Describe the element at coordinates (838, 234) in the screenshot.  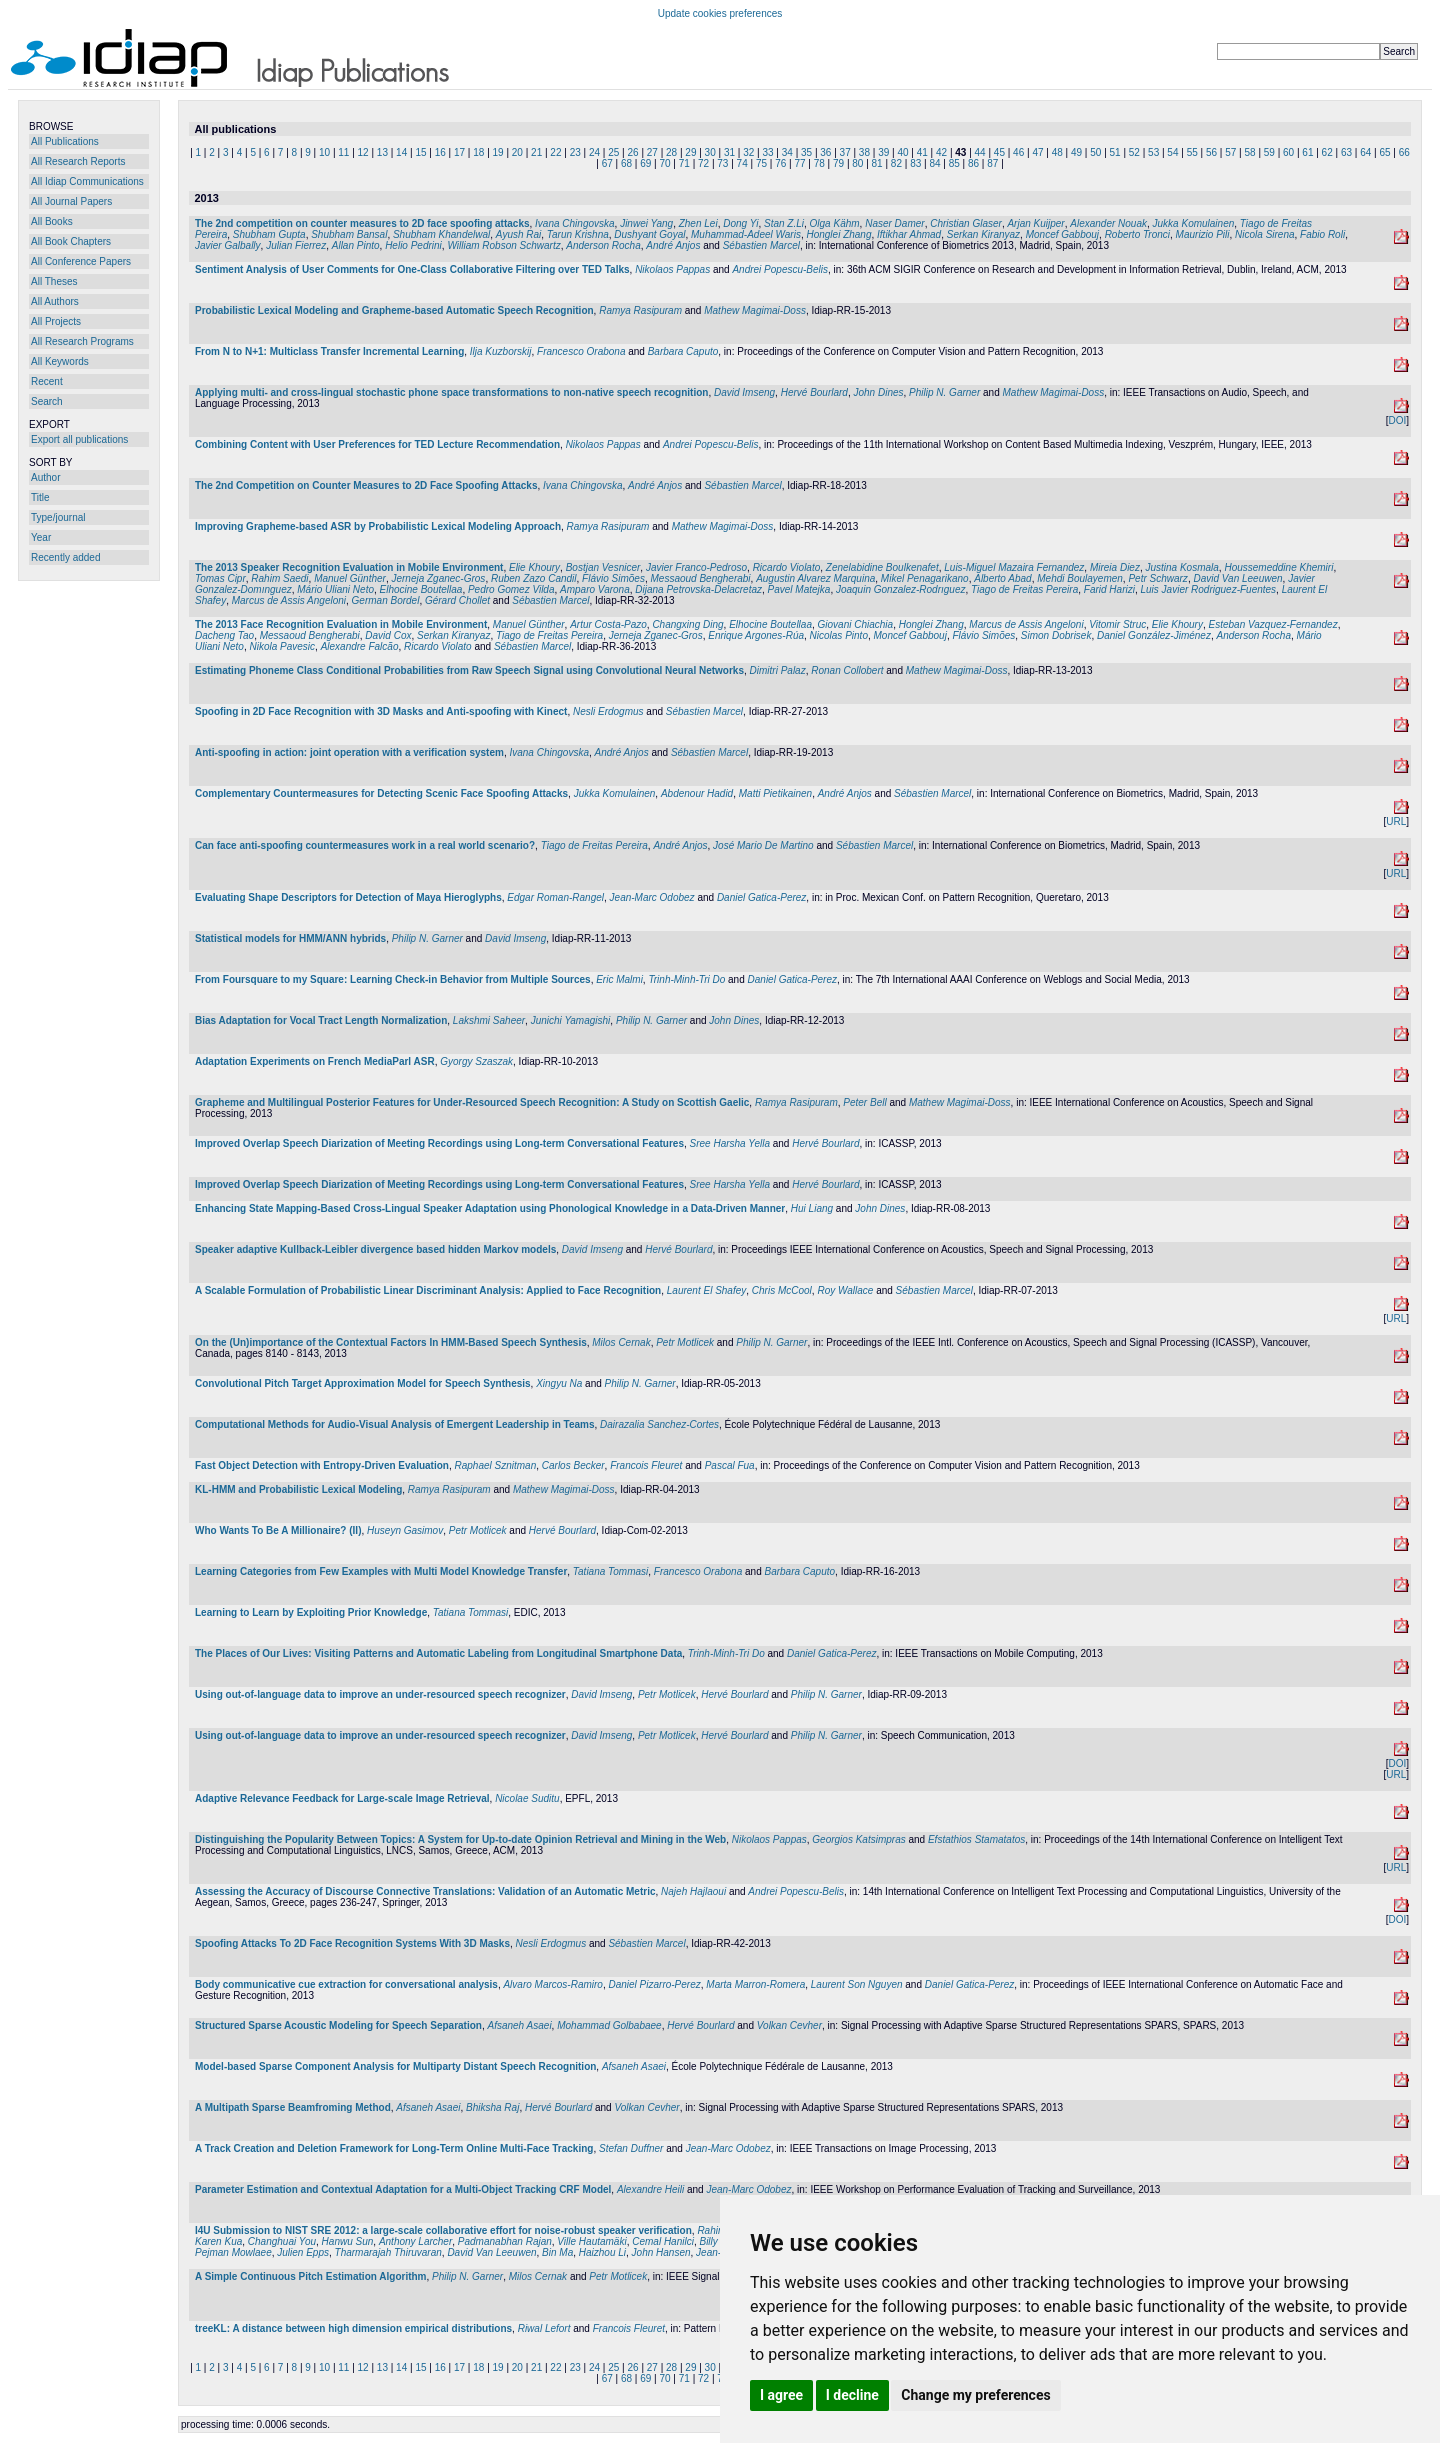
I see `Honglei Zhang` at that location.